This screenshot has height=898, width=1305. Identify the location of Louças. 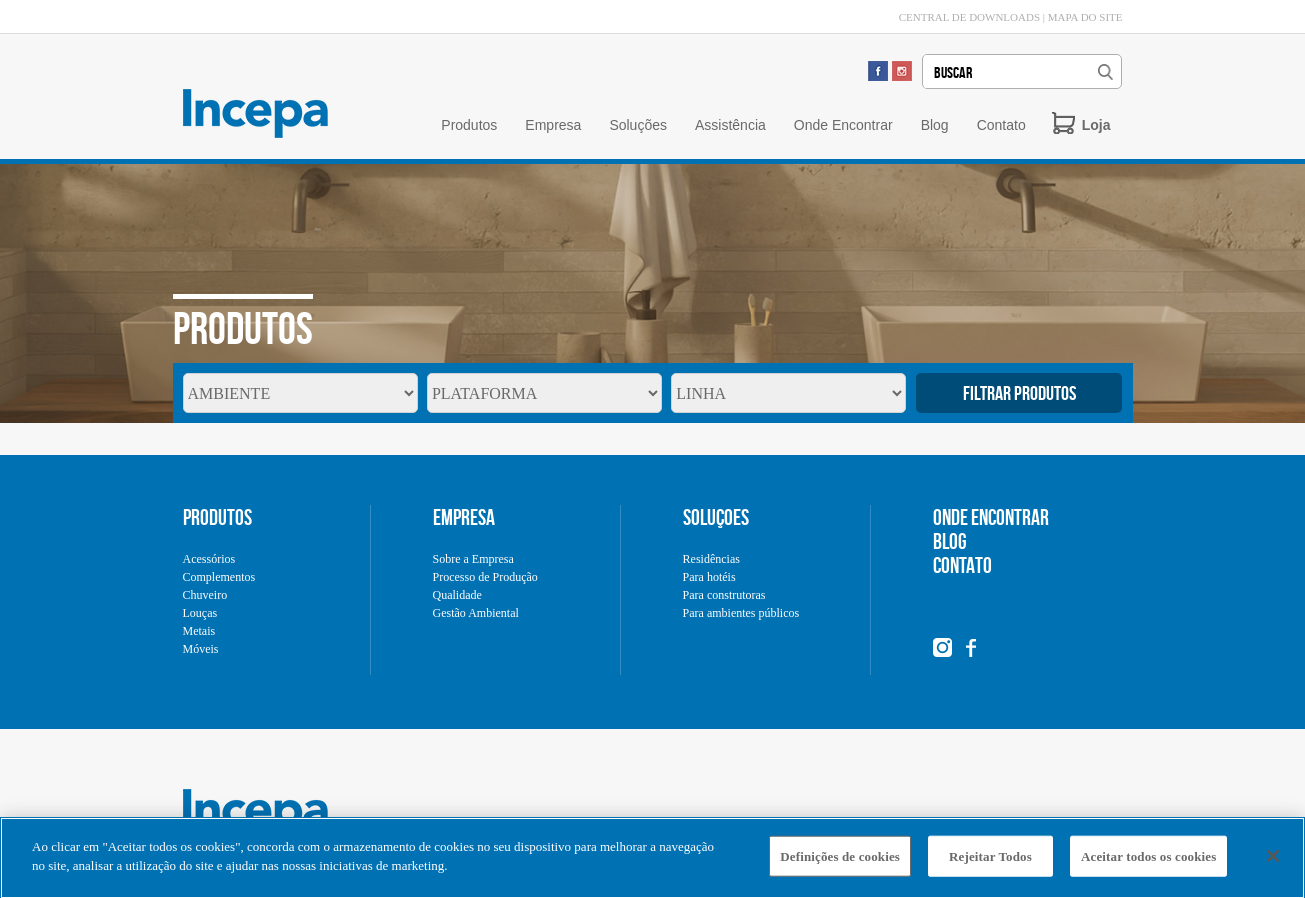
(200, 613).